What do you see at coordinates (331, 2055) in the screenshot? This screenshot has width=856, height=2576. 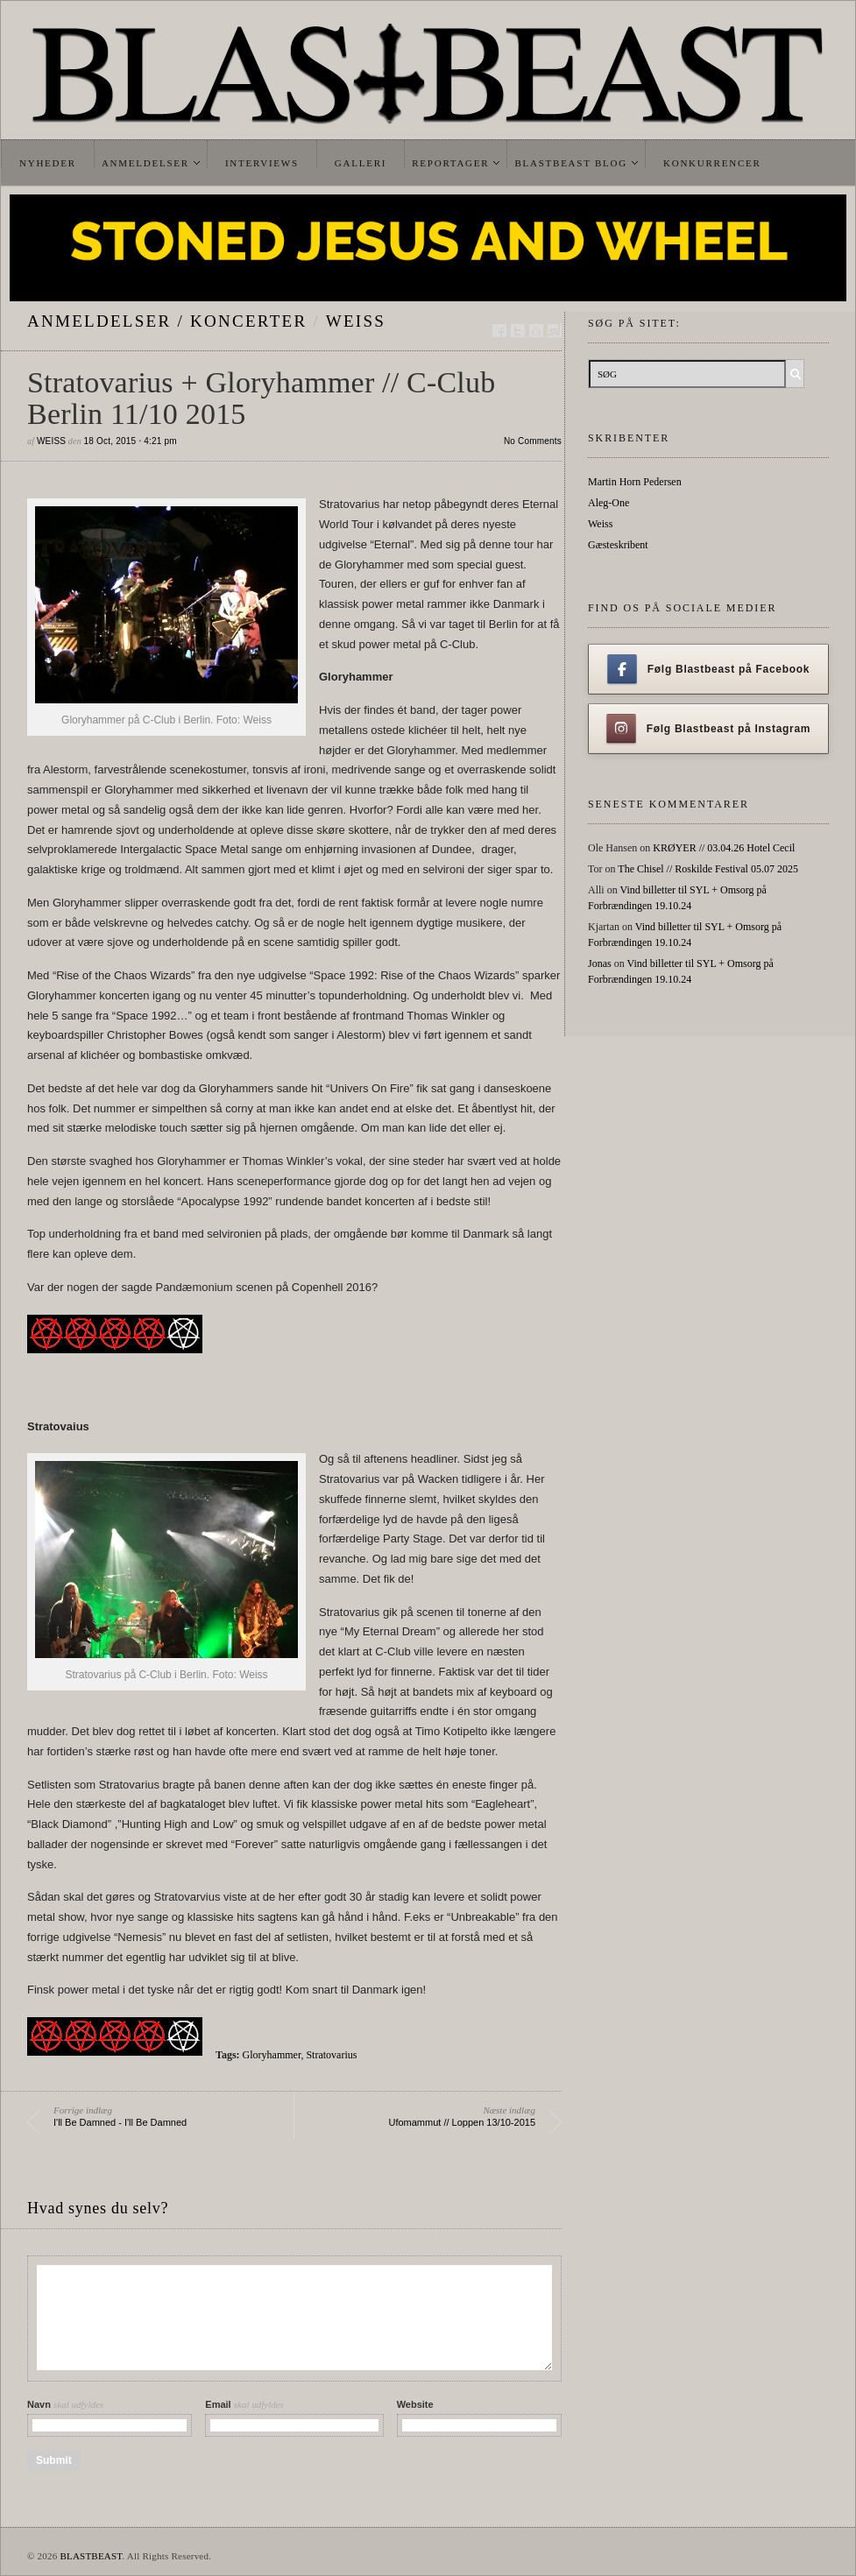 I see `Stratovarius` at bounding box center [331, 2055].